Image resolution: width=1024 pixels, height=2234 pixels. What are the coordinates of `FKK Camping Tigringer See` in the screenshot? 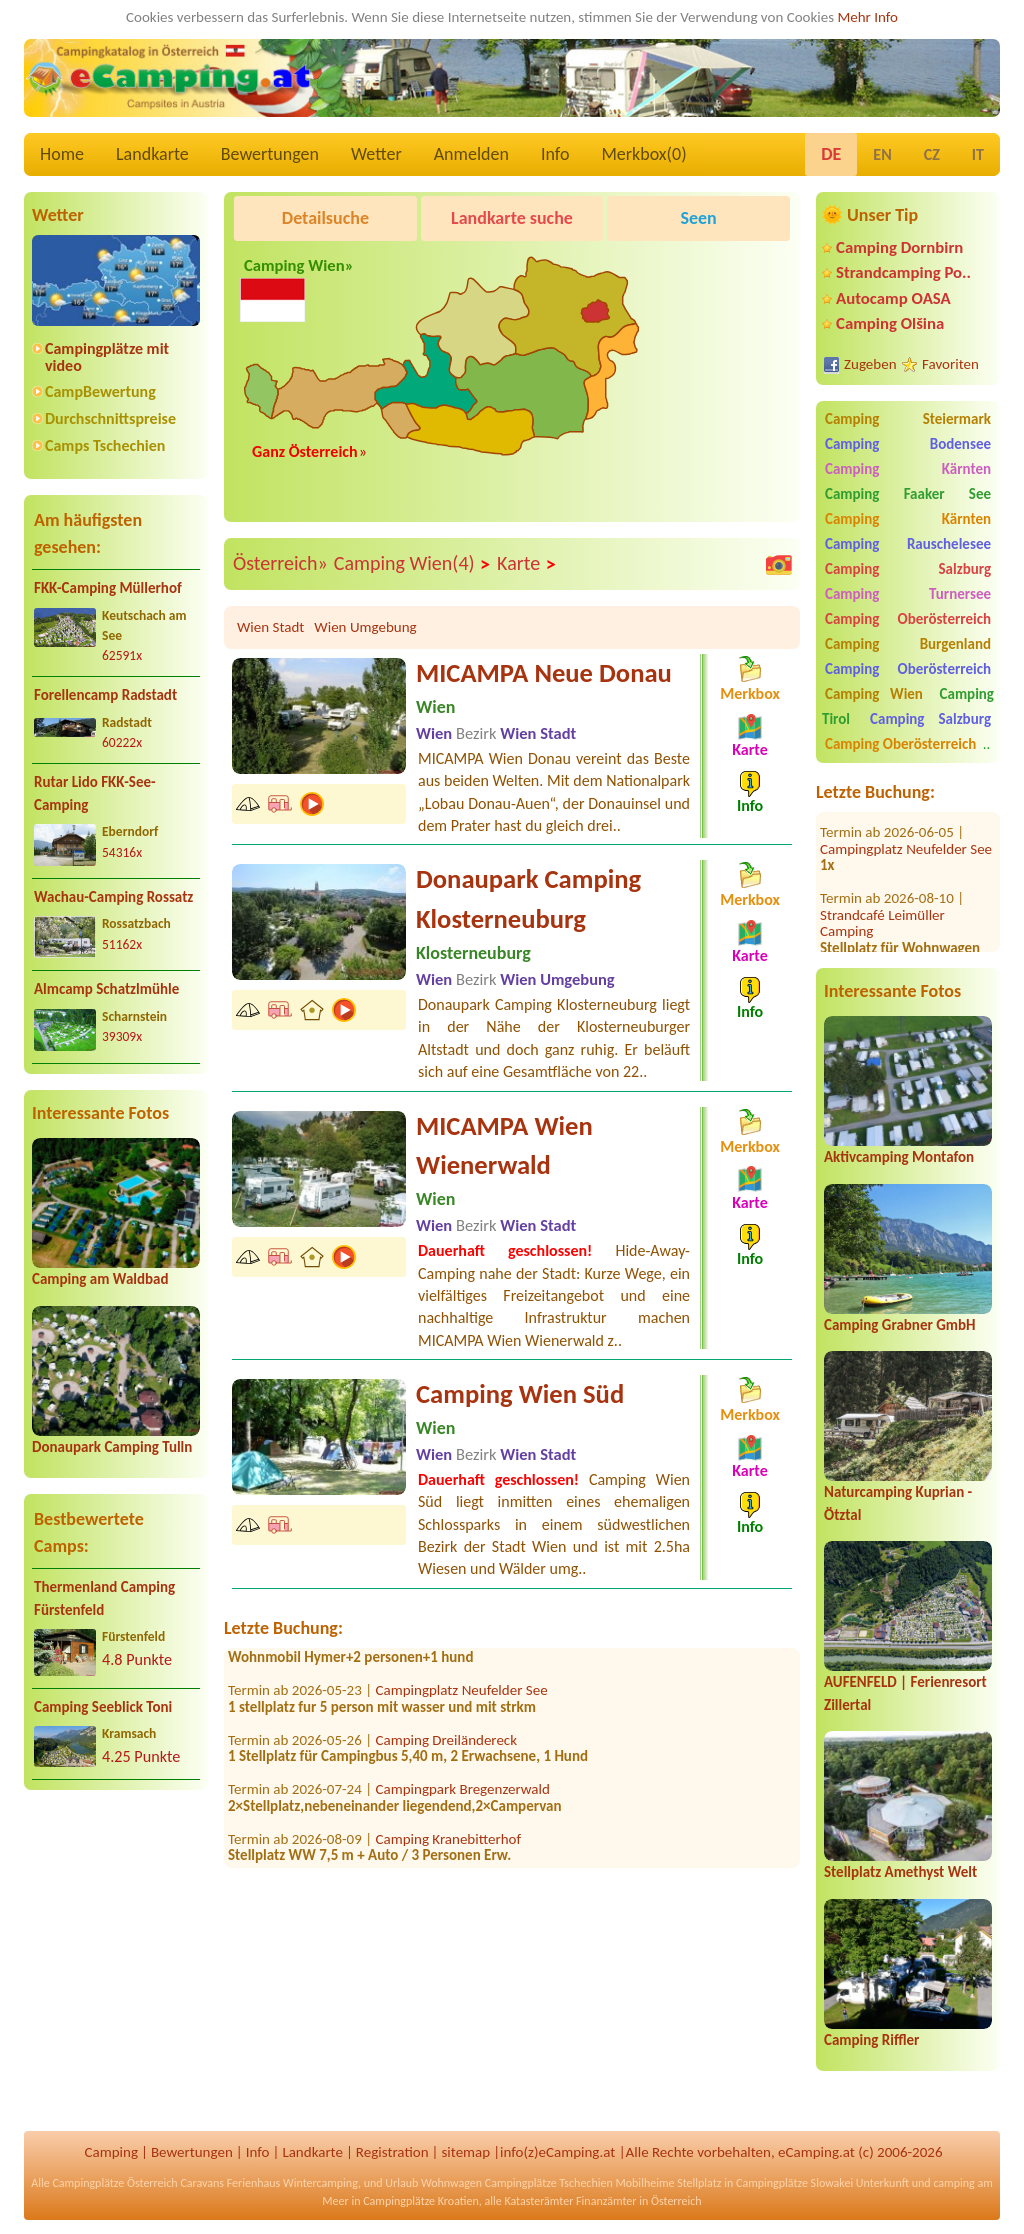 It's located at (457, 1648).